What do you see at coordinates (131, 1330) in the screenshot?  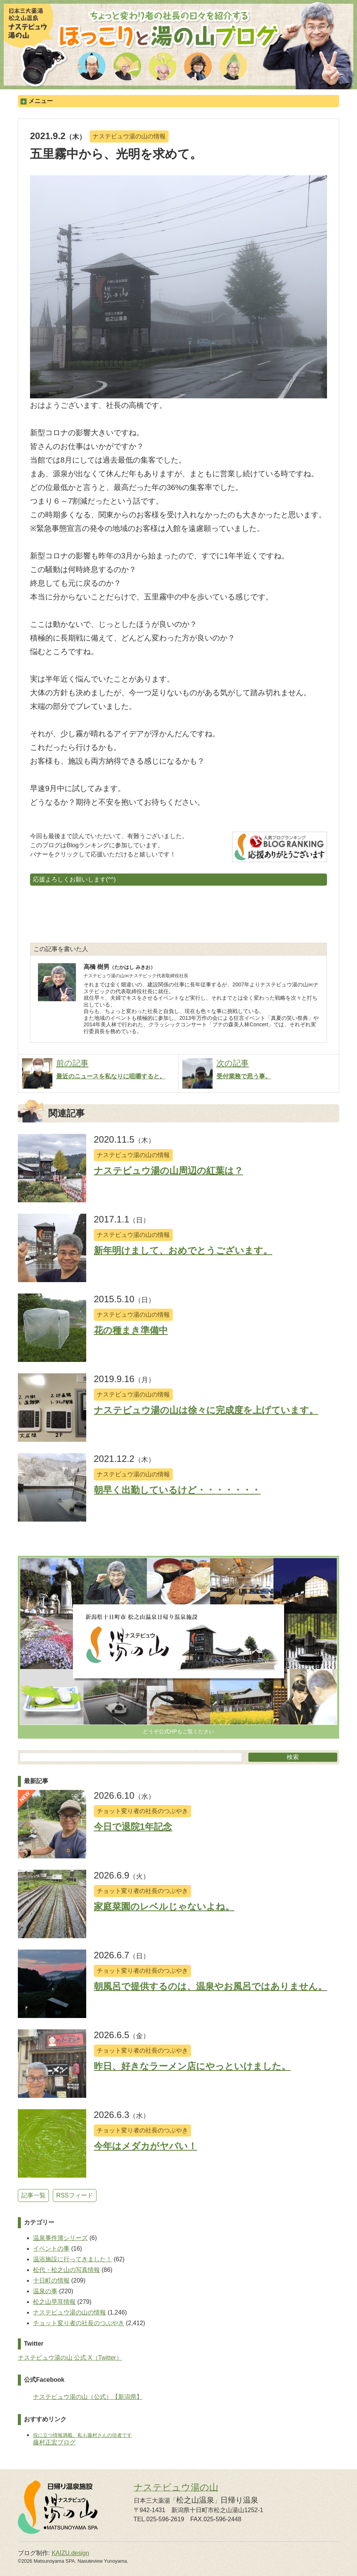 I see `花の種まき準備中` at bounding box center [131, 1330].